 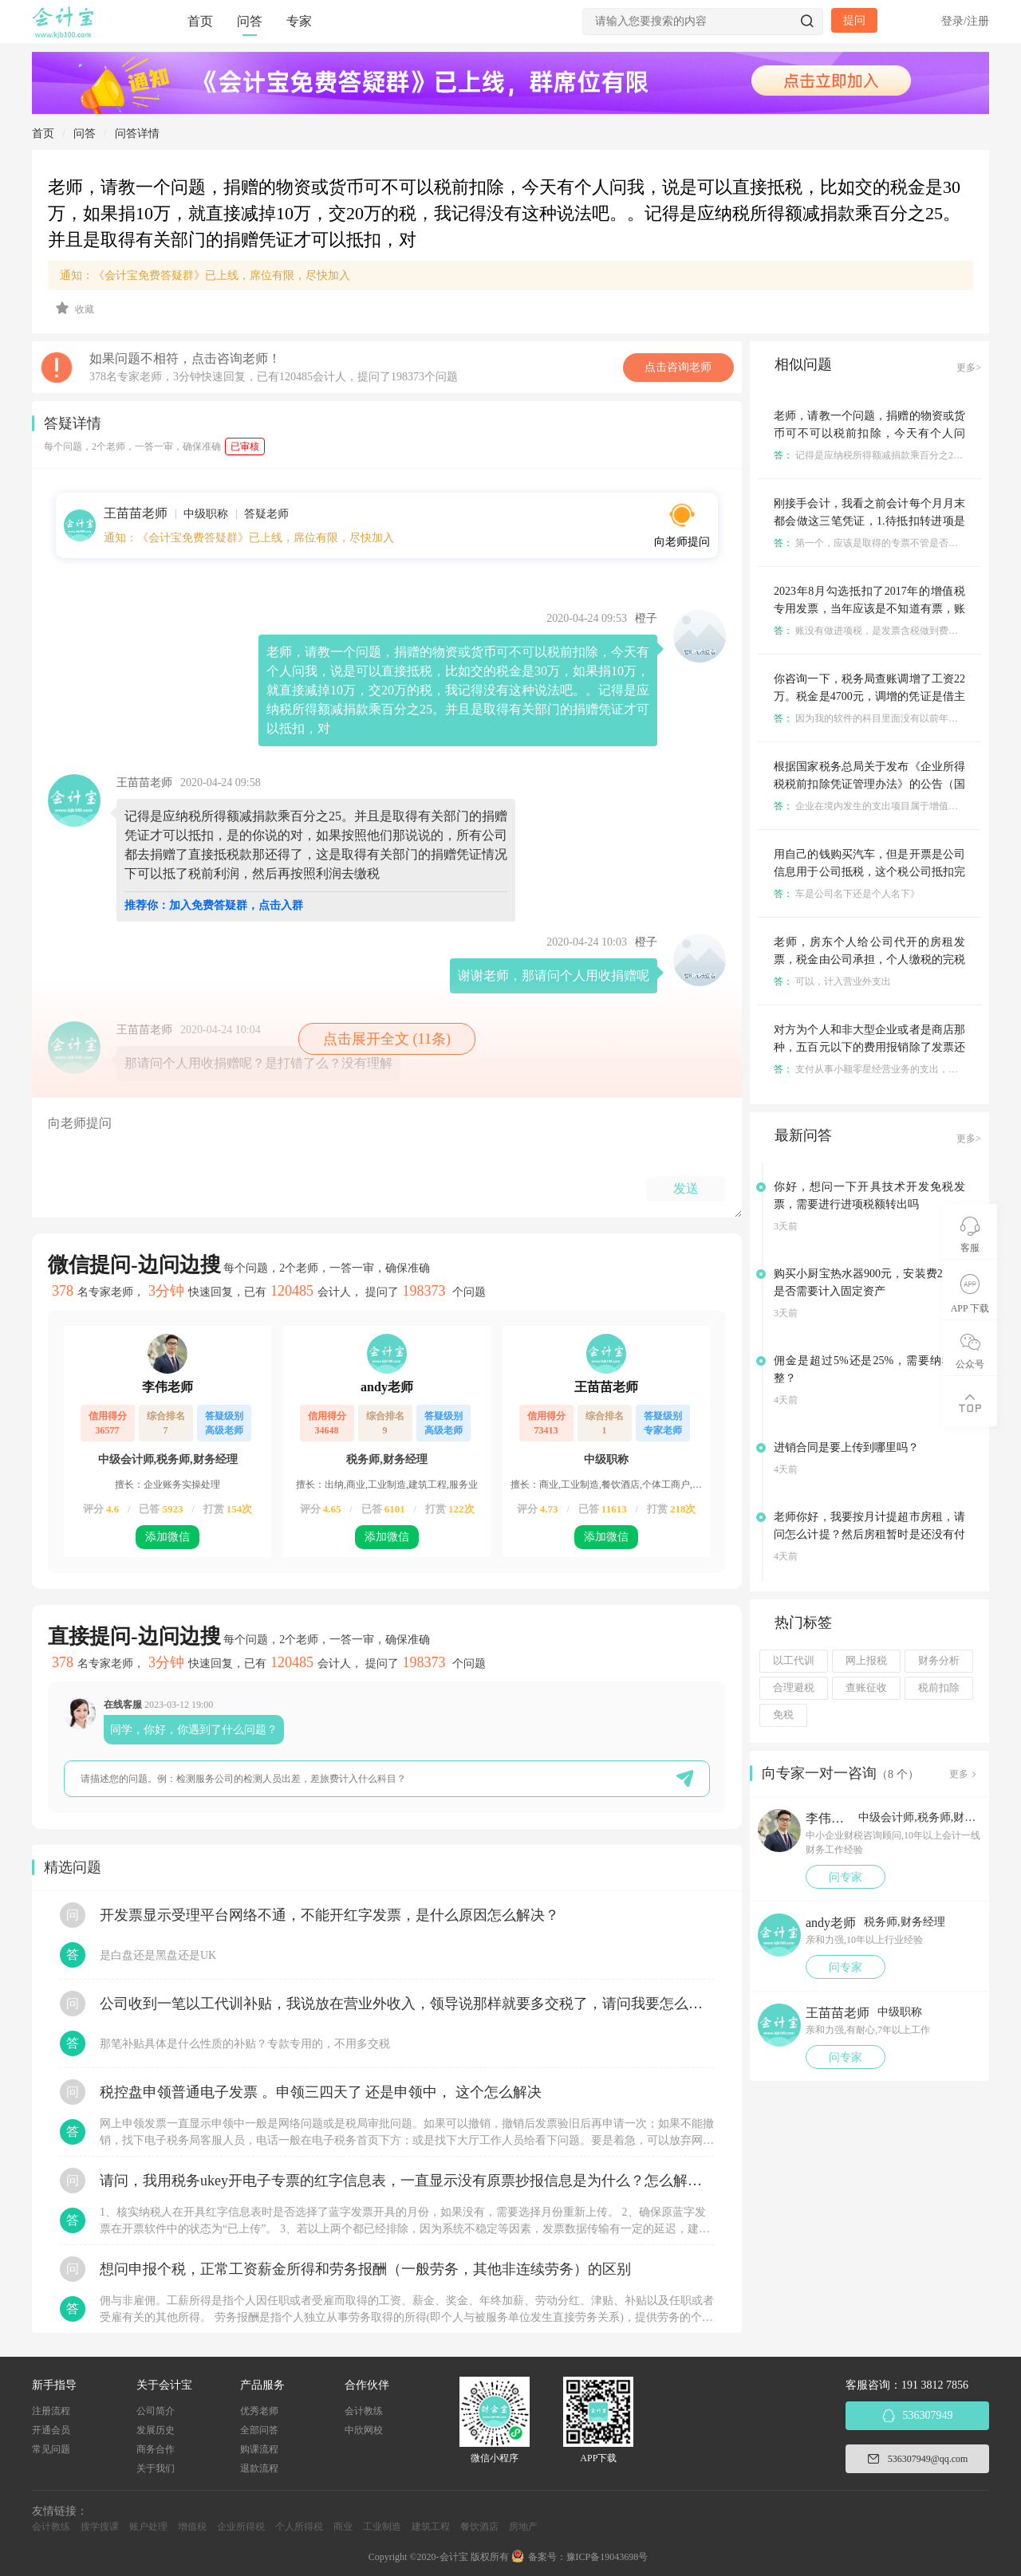 I want to click on 合理避税, so click(x=793, y=1687).